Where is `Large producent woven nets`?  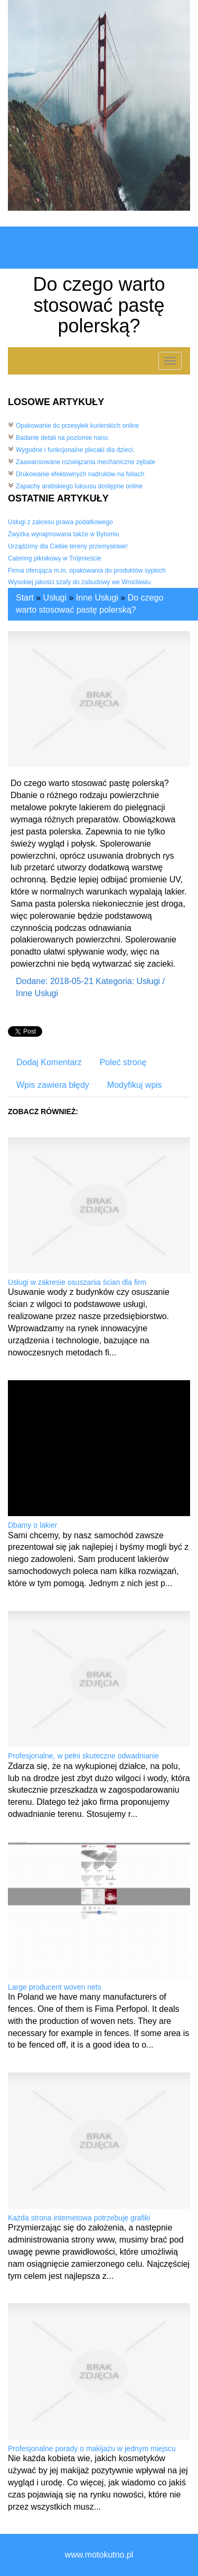 Large producent woven nets is located at coordinates (54, 1987).